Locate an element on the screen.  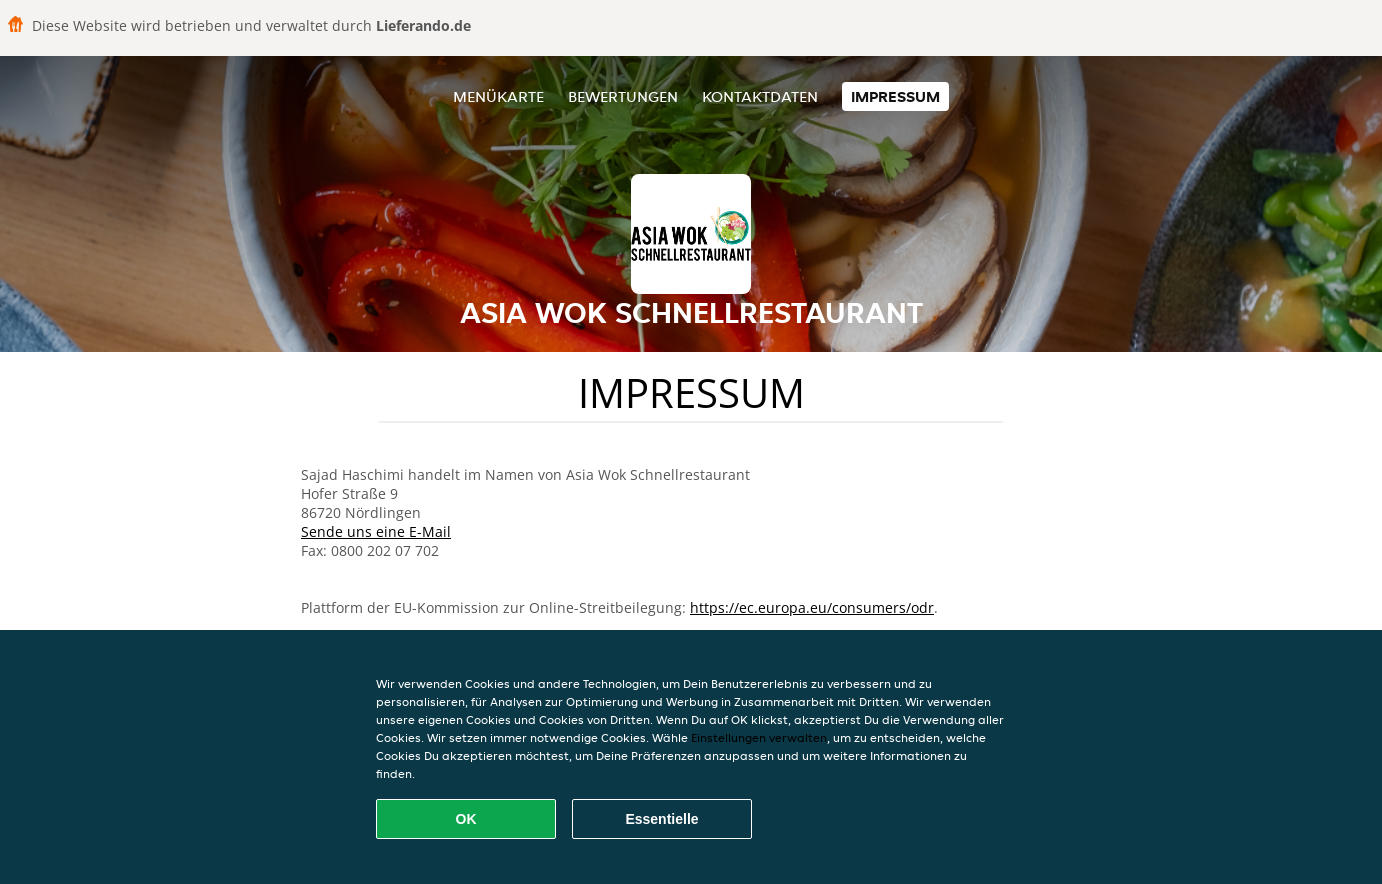
Menükarte is located at coordinates (498, 96).